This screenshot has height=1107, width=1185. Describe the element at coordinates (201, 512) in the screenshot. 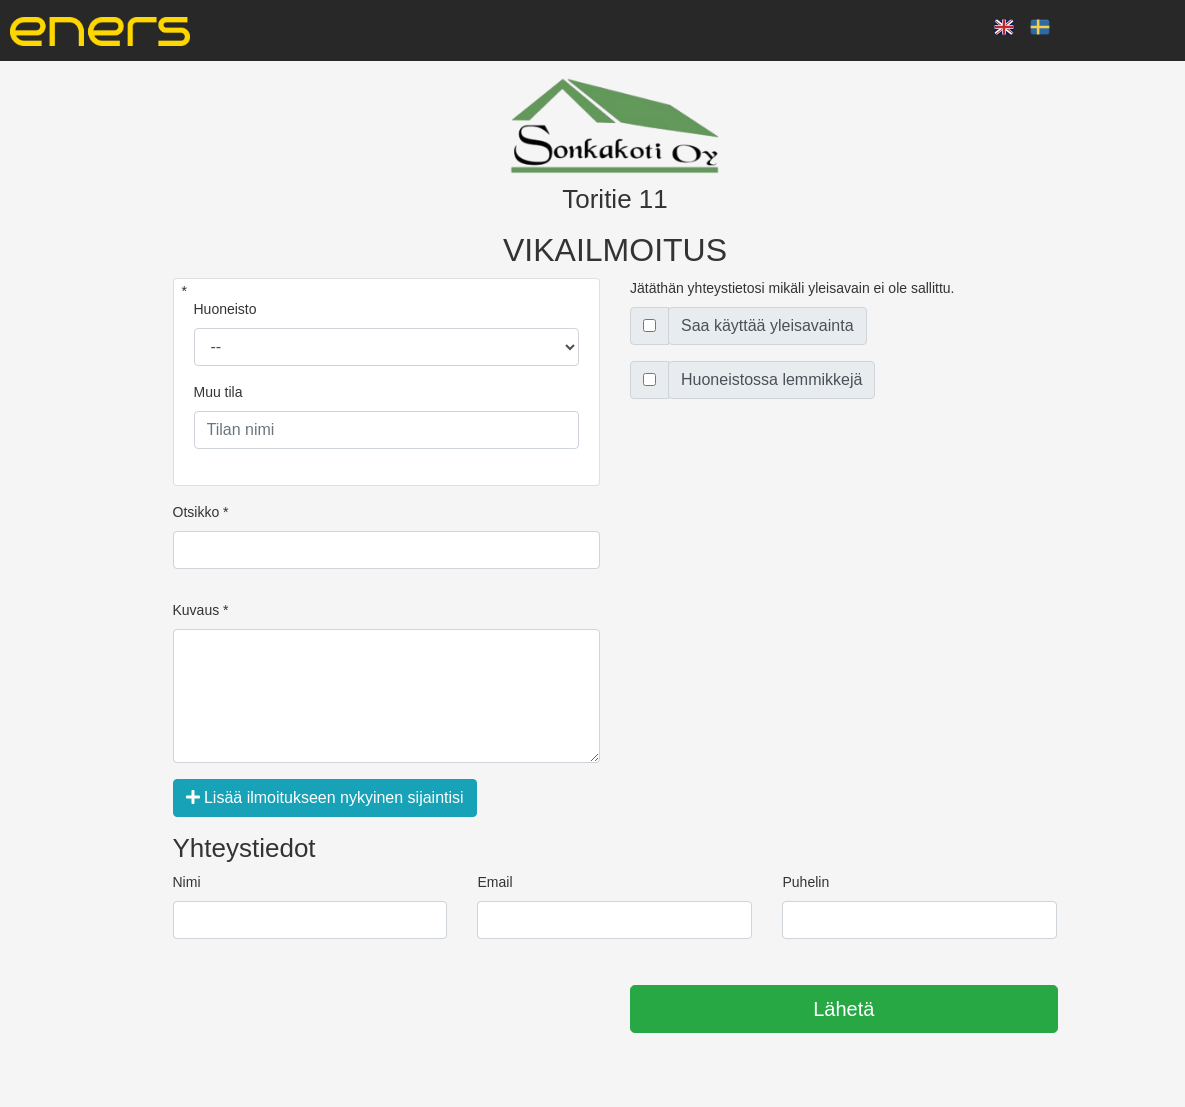

I see `Otsikko *` at that location.